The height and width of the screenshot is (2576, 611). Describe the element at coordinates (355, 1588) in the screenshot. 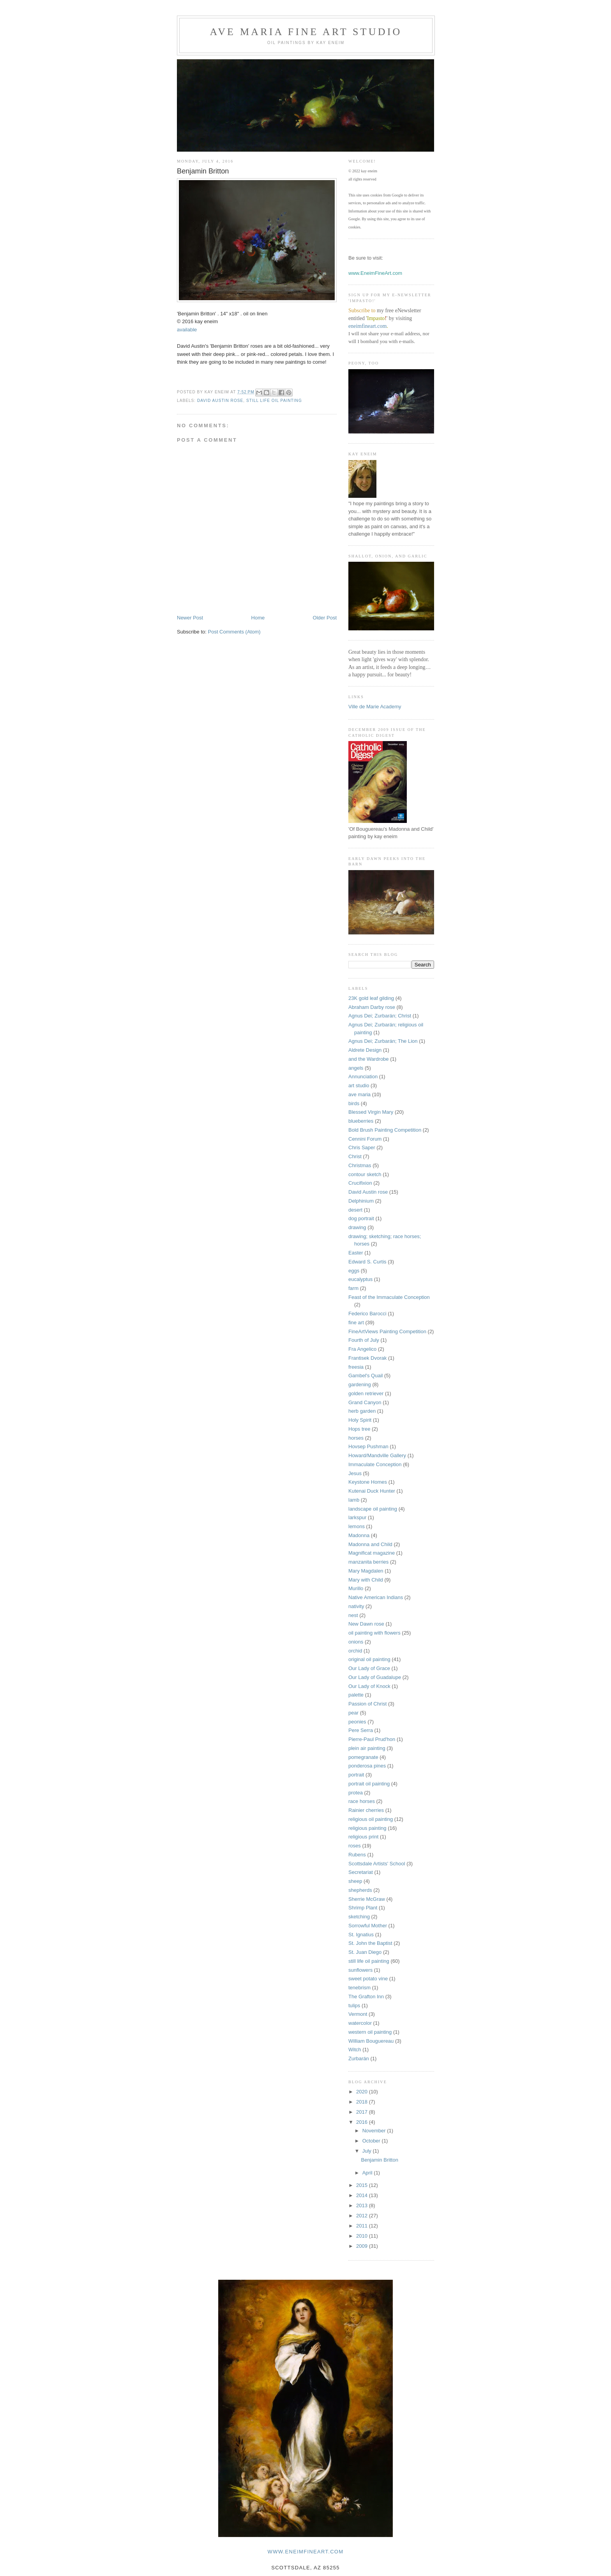

I see `Murillo` at that location.